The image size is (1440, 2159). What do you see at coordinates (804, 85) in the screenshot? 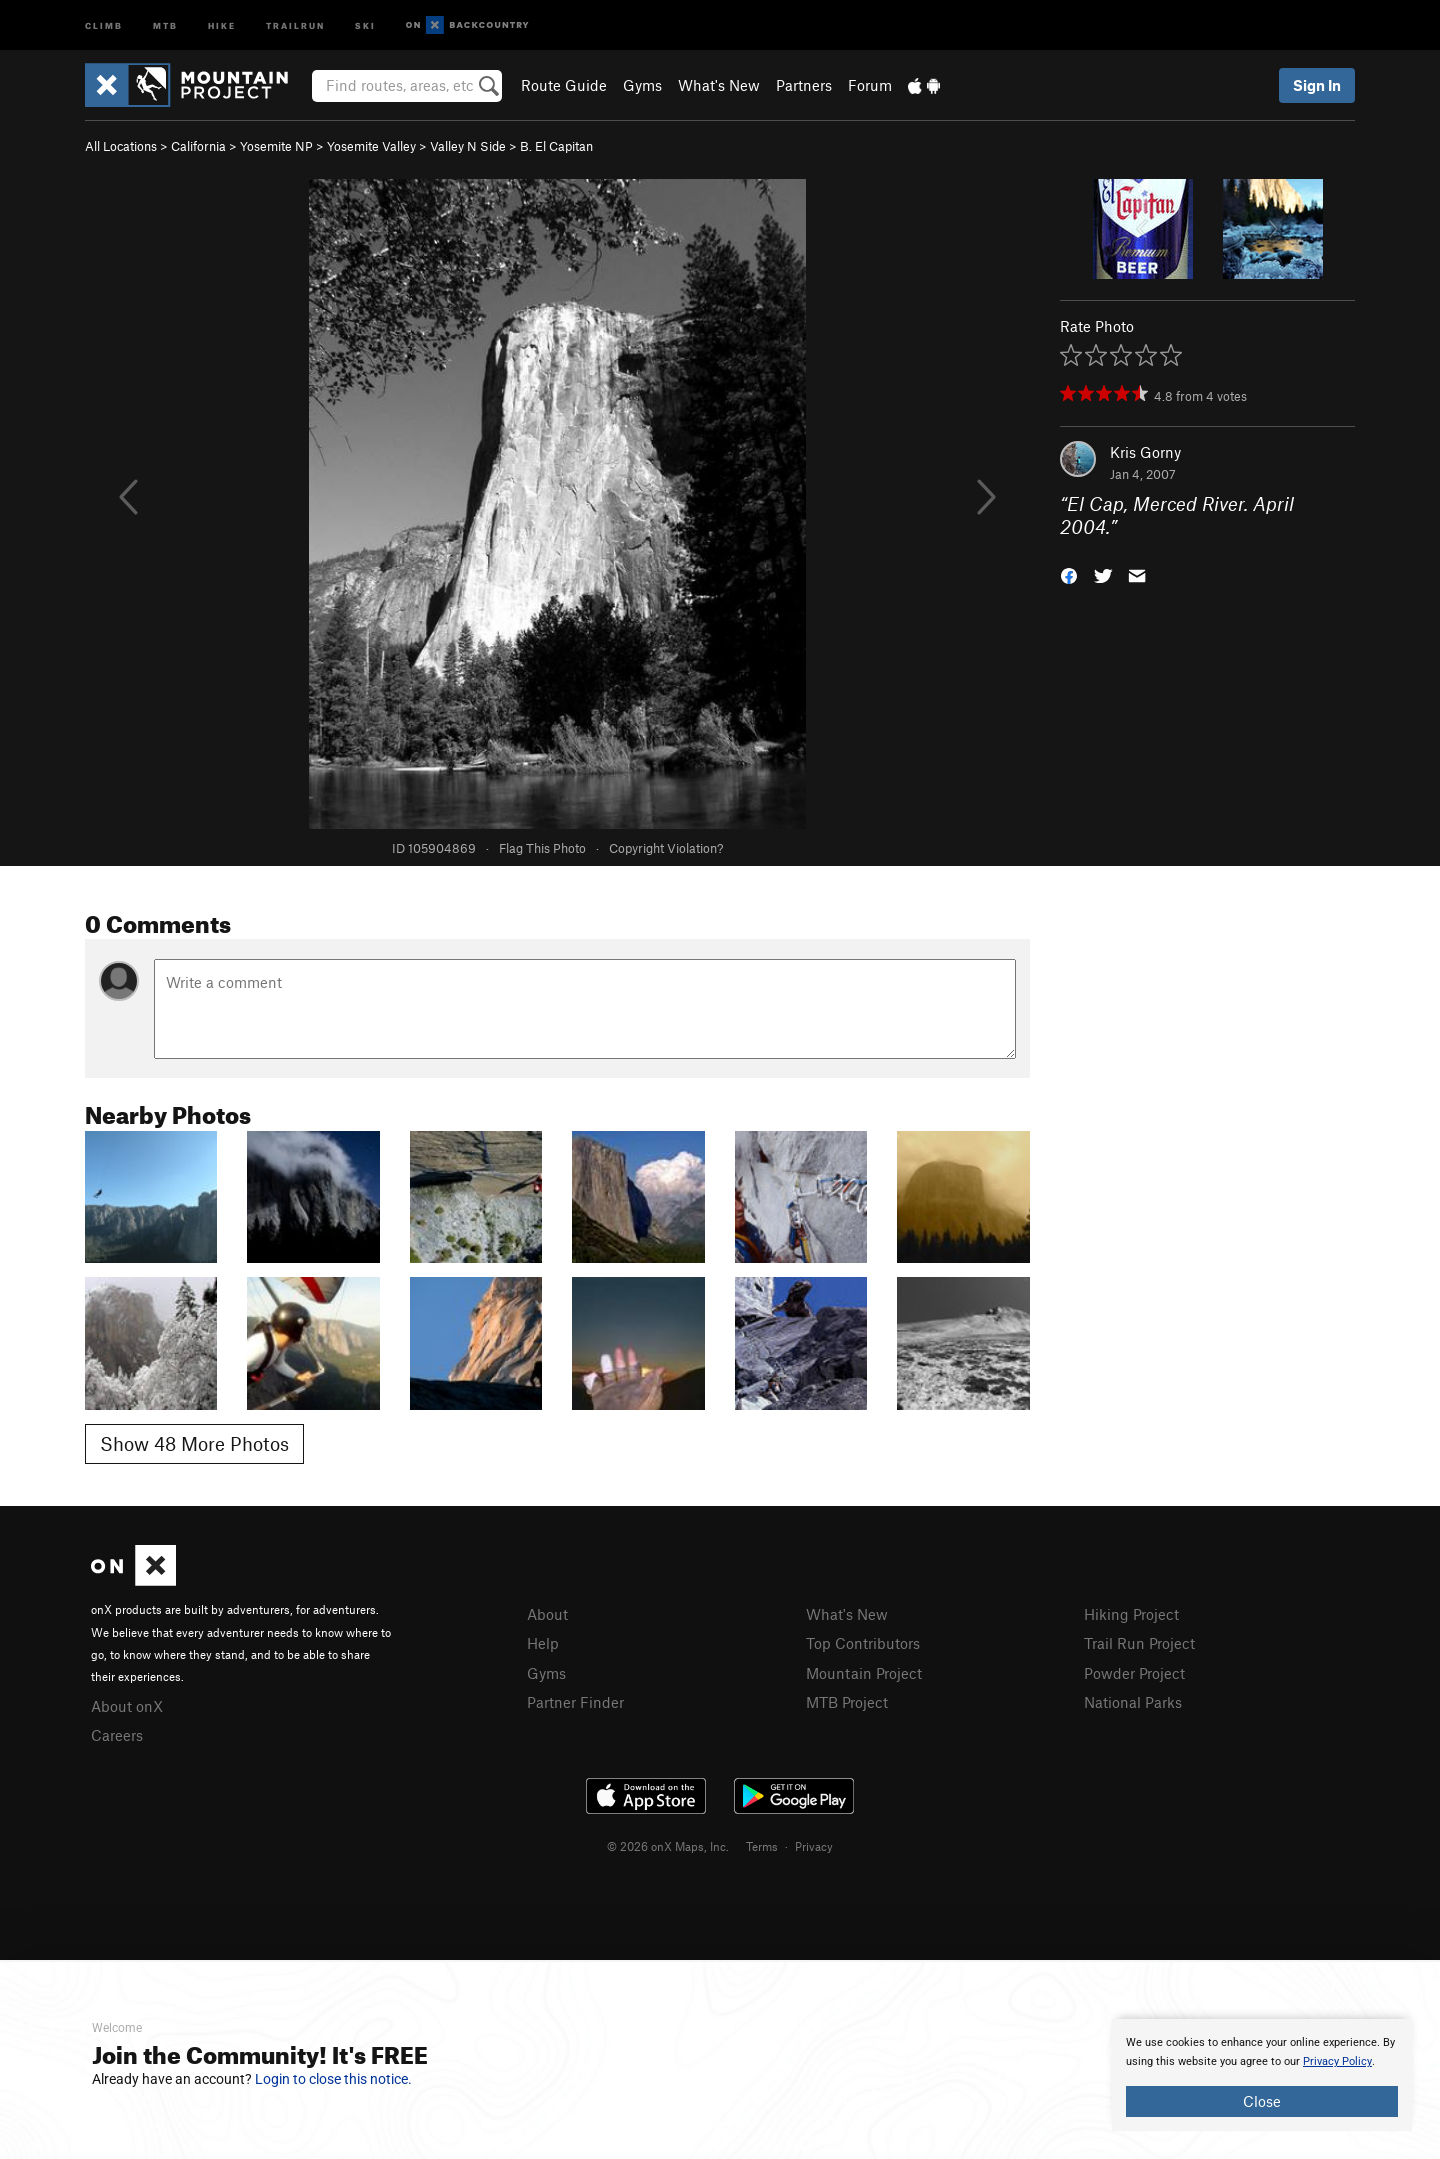
I see `Partners` at bounding box center [804, 85].